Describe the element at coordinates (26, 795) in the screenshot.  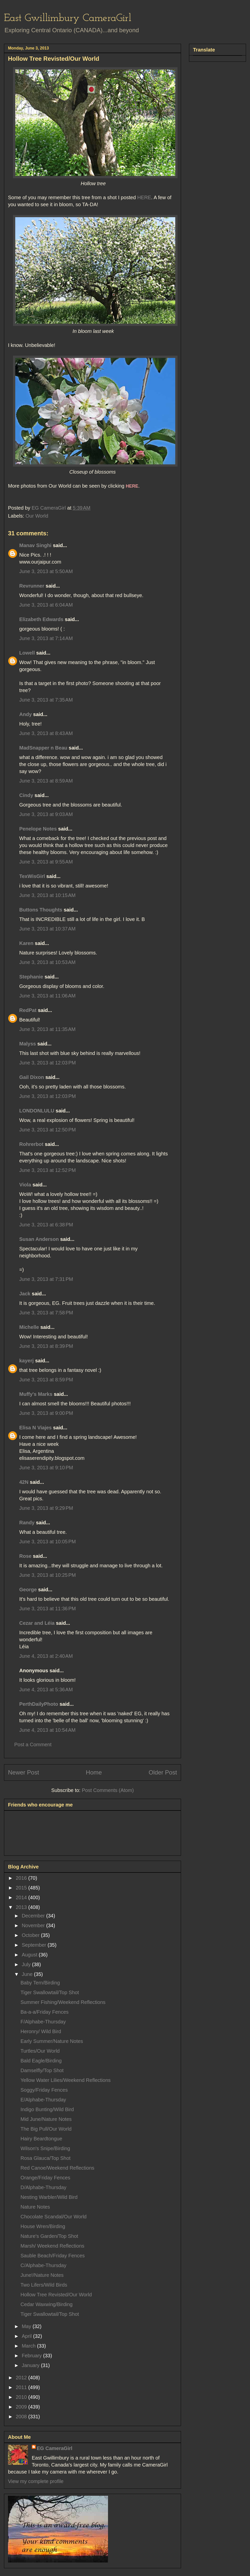
I see `Cindy` at that location.